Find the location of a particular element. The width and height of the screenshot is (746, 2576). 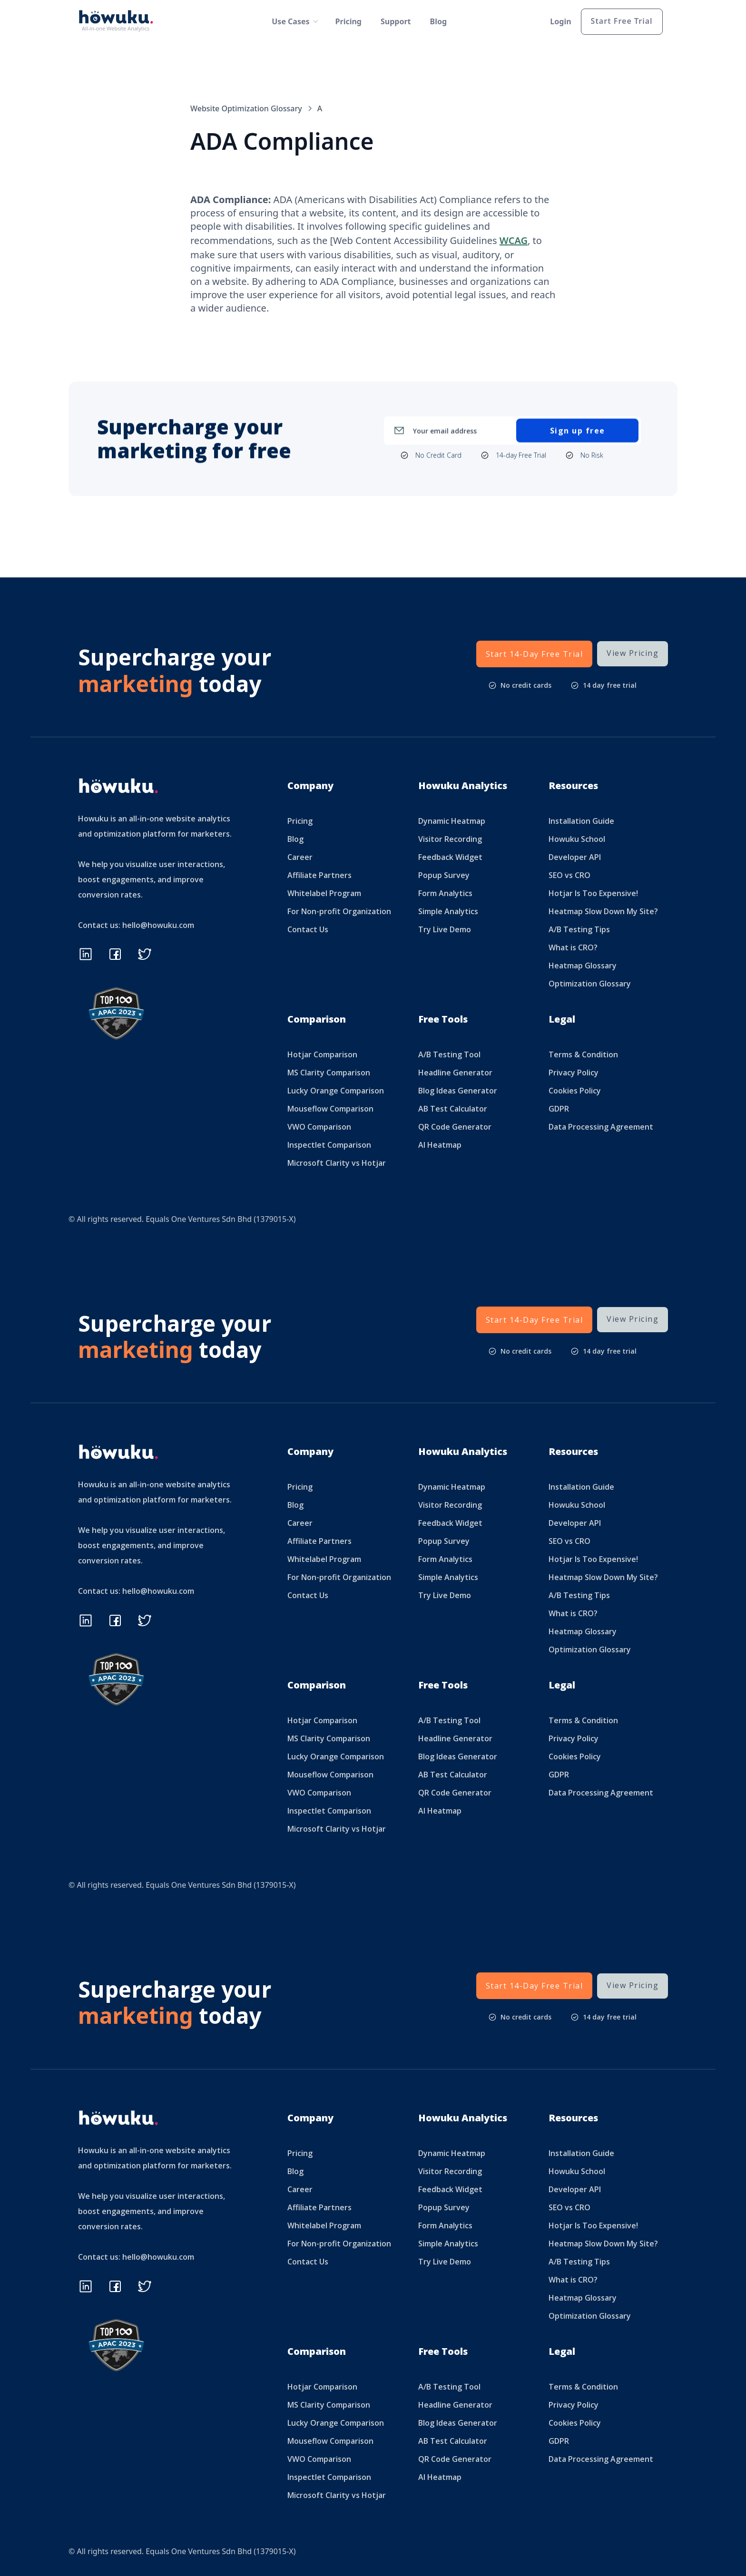

Cookies Policy is located at coordinates (575, 1090).